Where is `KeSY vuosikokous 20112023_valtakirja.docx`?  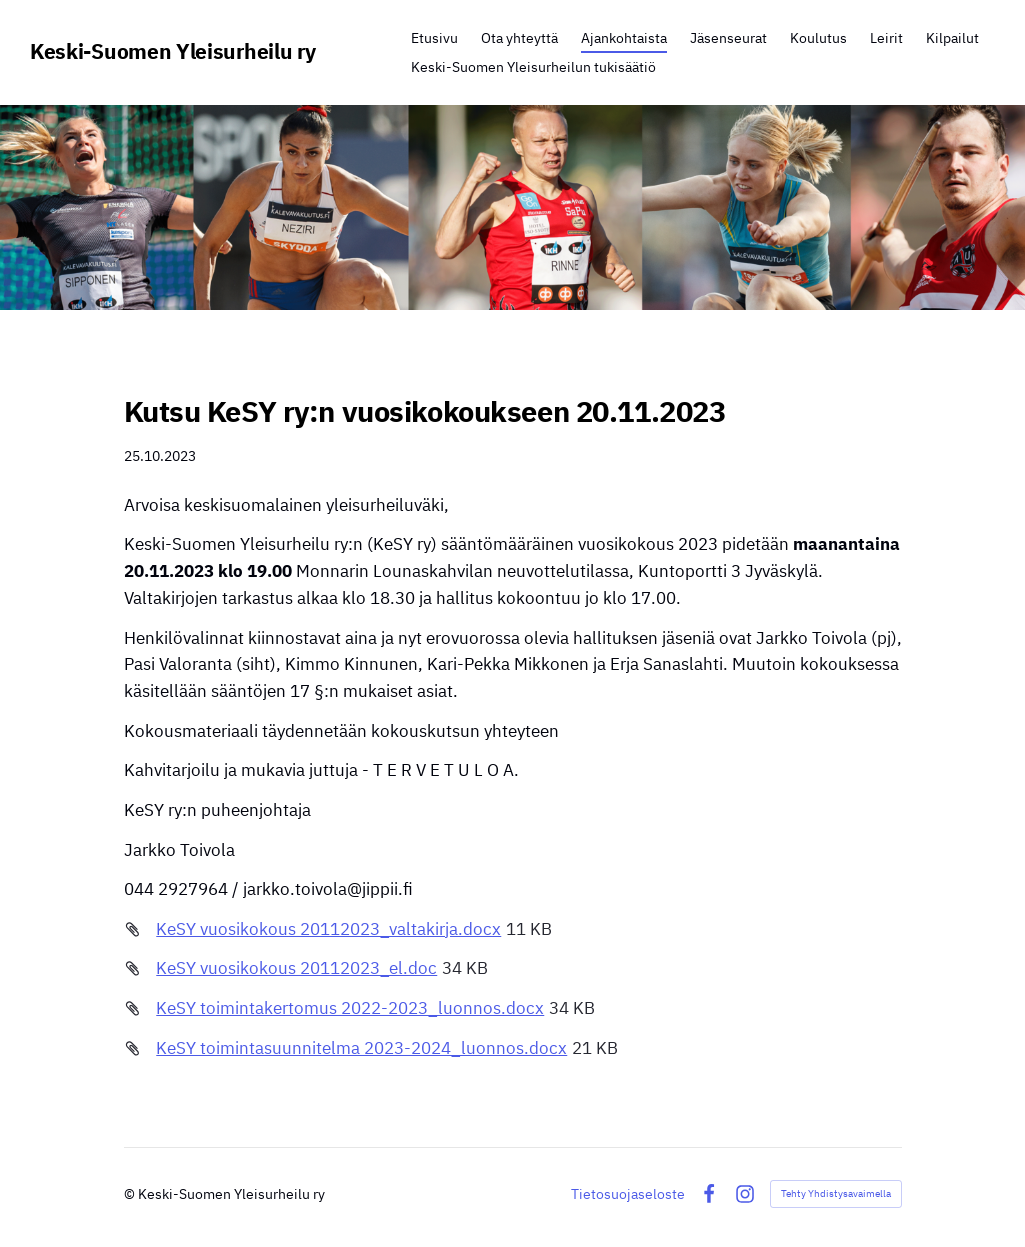 KeSY vuosikokous 20112023_valtakirja.docx is located at coordinates (328, 929).